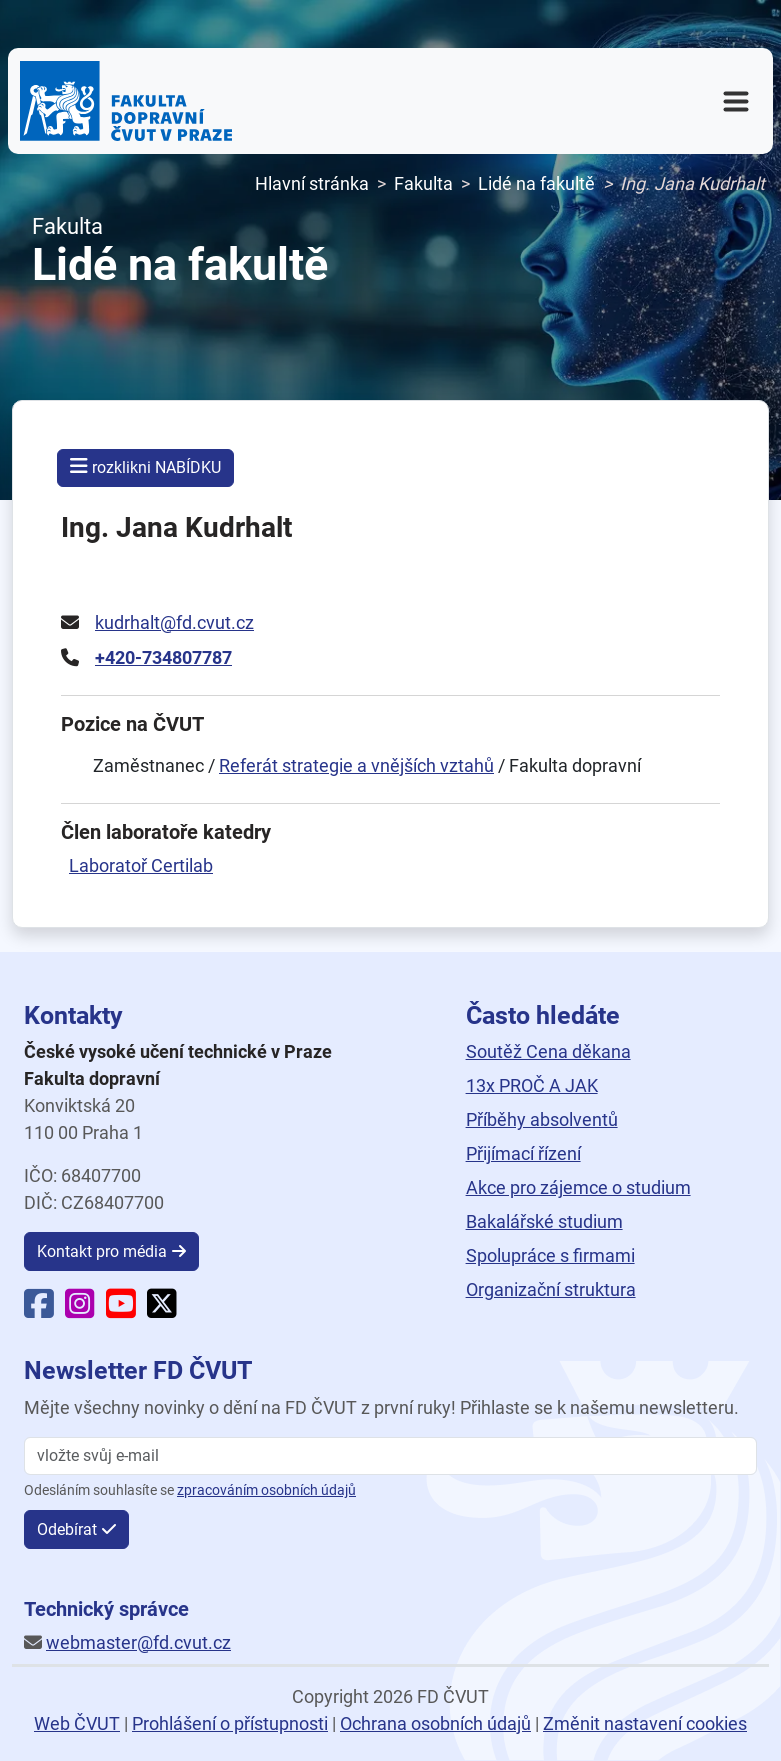 Image resolution: width=781 pixels, height=1761 pixels. Describe the element at coordinates (312, 183) in the screenshot. I see `Hlavní stránka` at that location.